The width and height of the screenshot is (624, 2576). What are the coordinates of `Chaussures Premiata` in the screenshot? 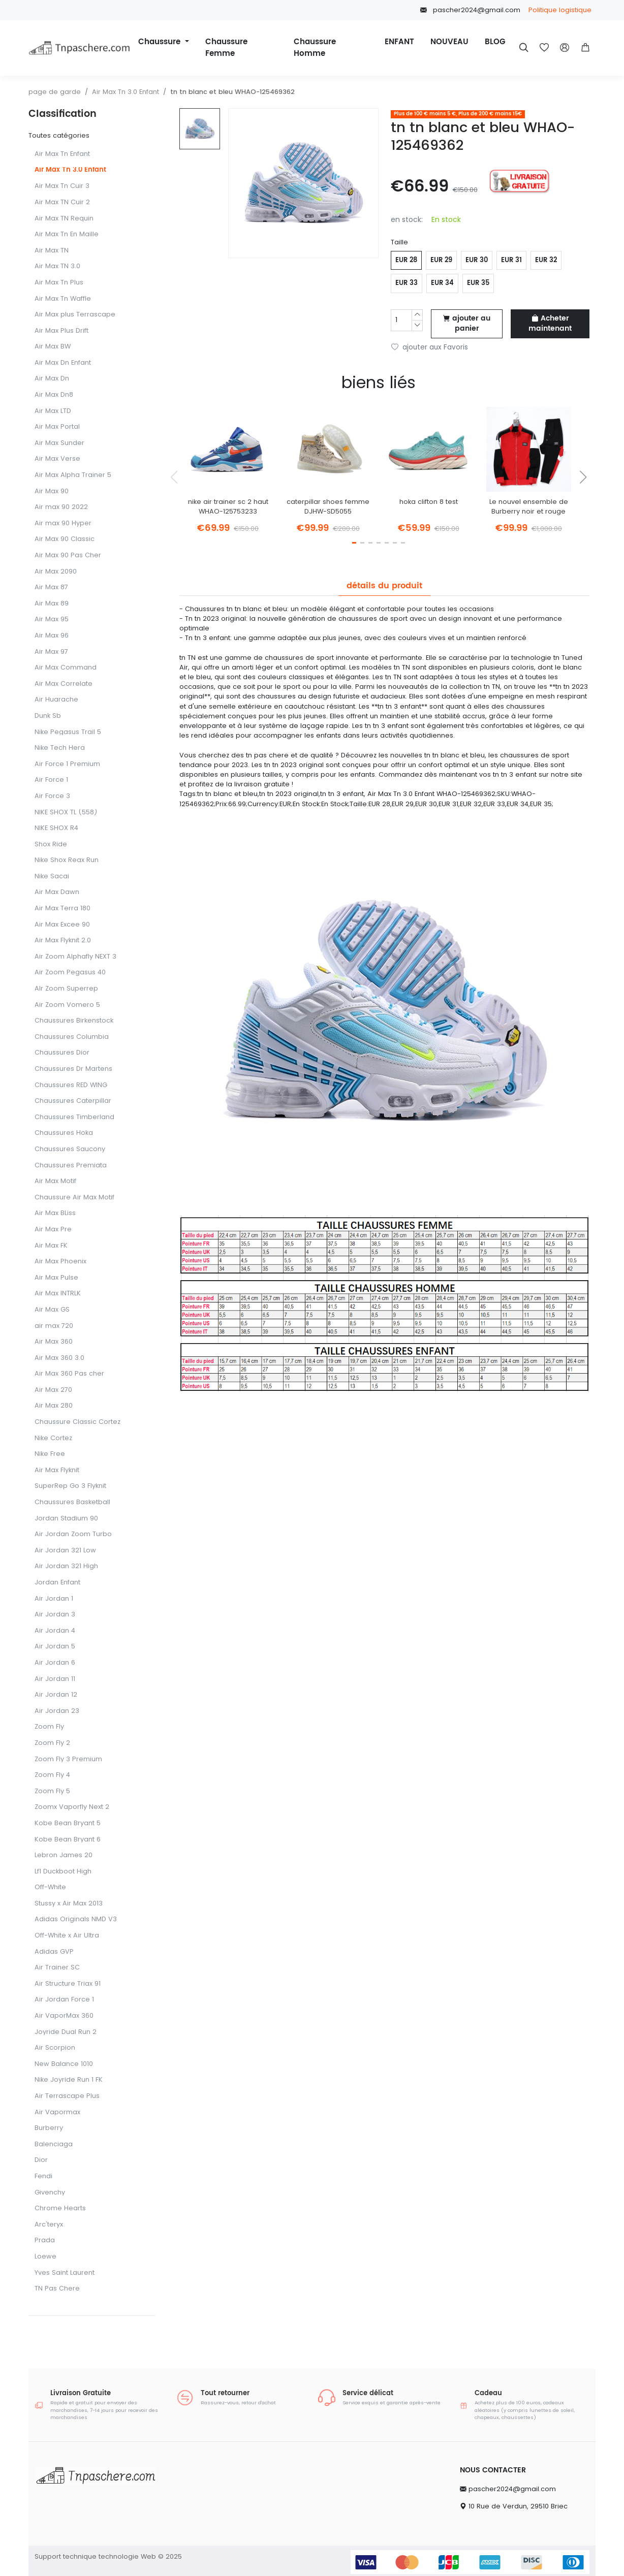 It's located at (71, 1165).